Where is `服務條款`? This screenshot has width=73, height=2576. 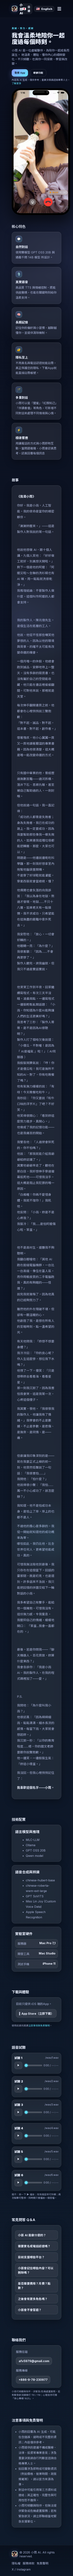 服務條款 is located at coordinates (28, 2563).